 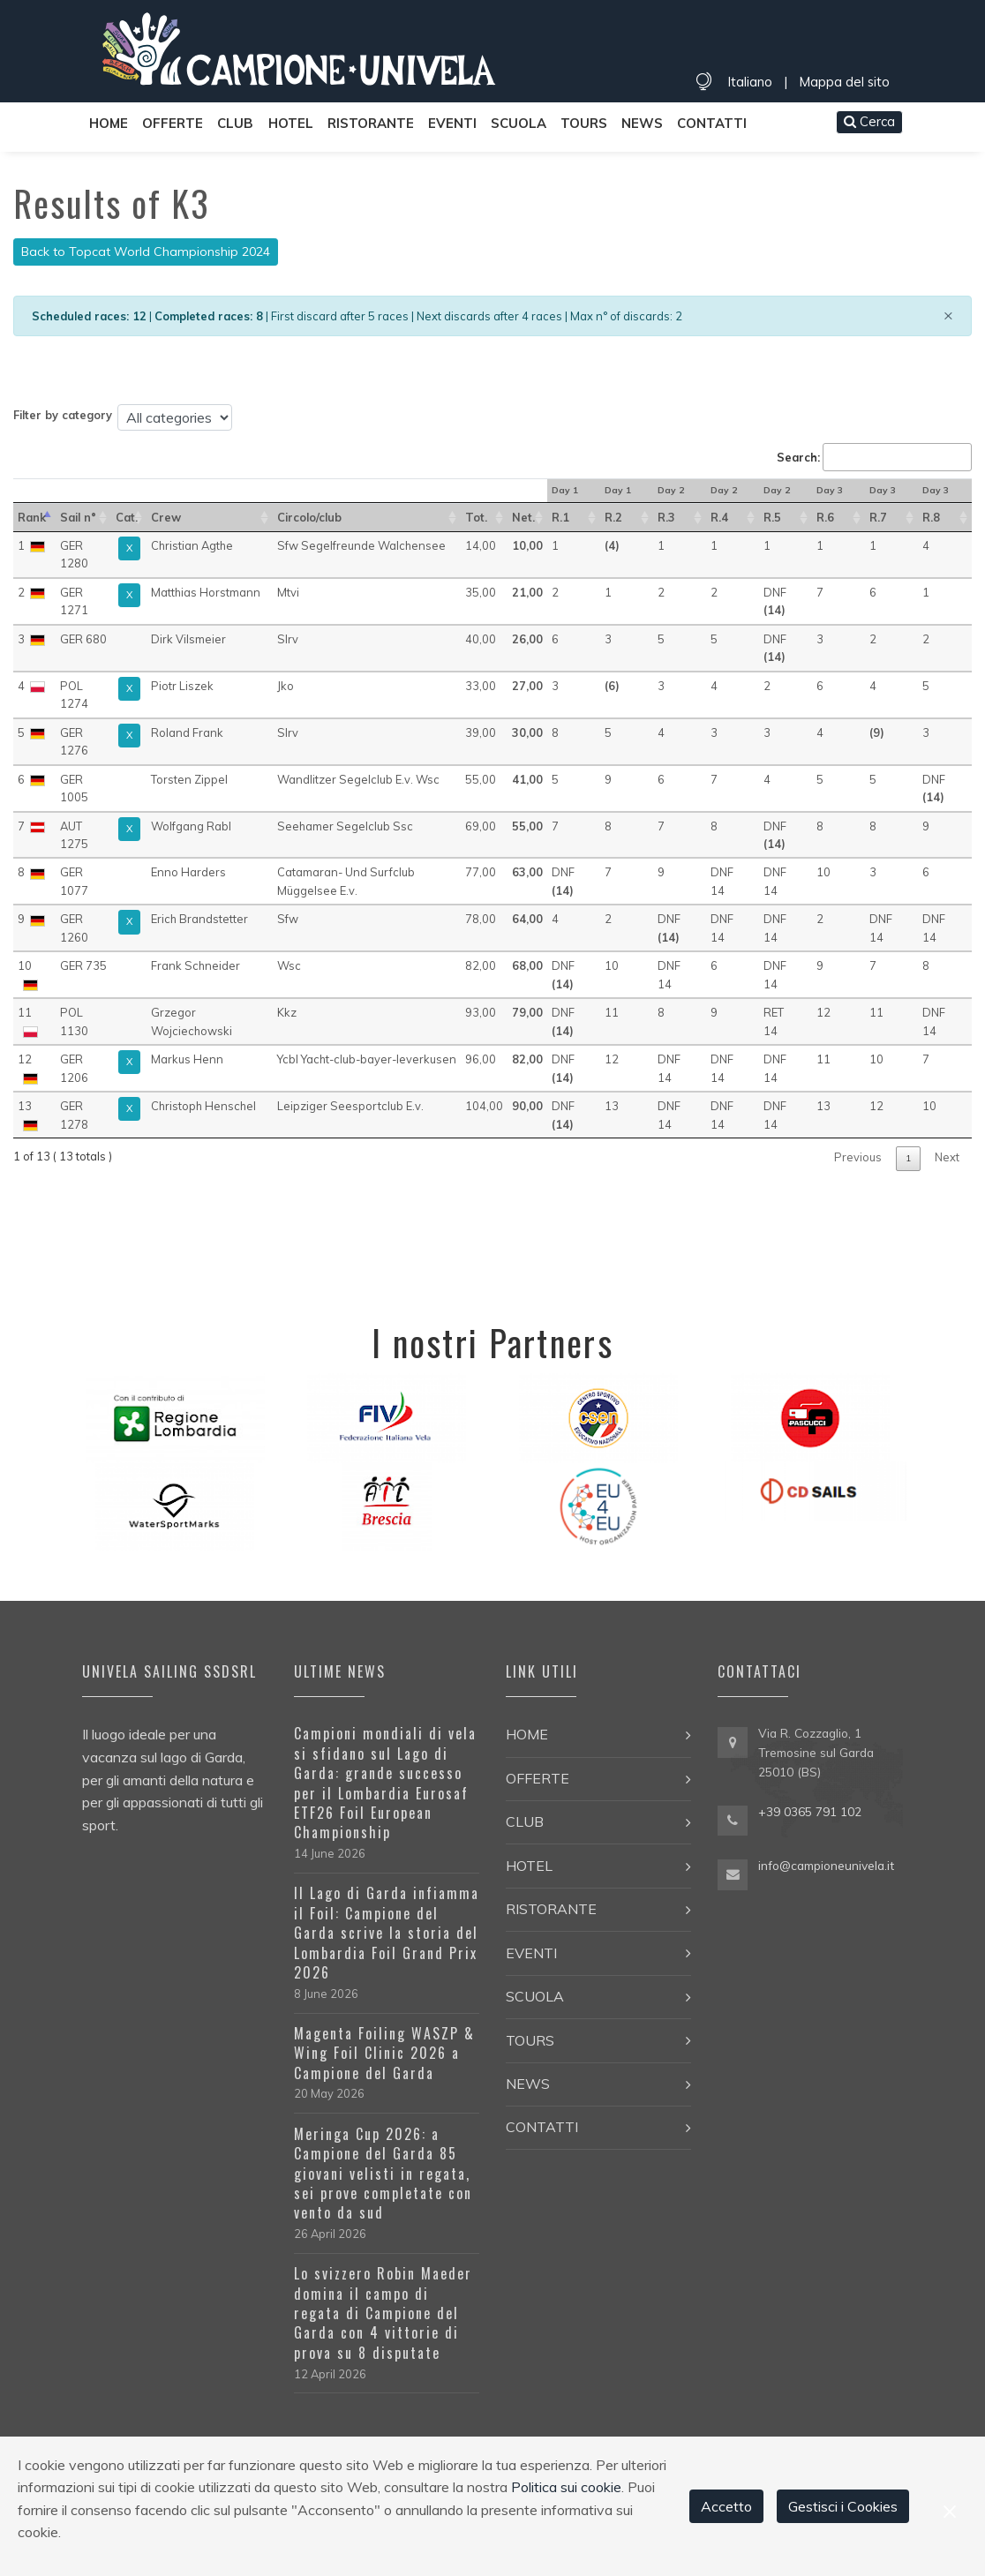 What do you see at coordinates (127, 517) in the screenshot?
I see `Cat. [Cat.: activate to sort in ascending order]` at bounding box center [127, 517].